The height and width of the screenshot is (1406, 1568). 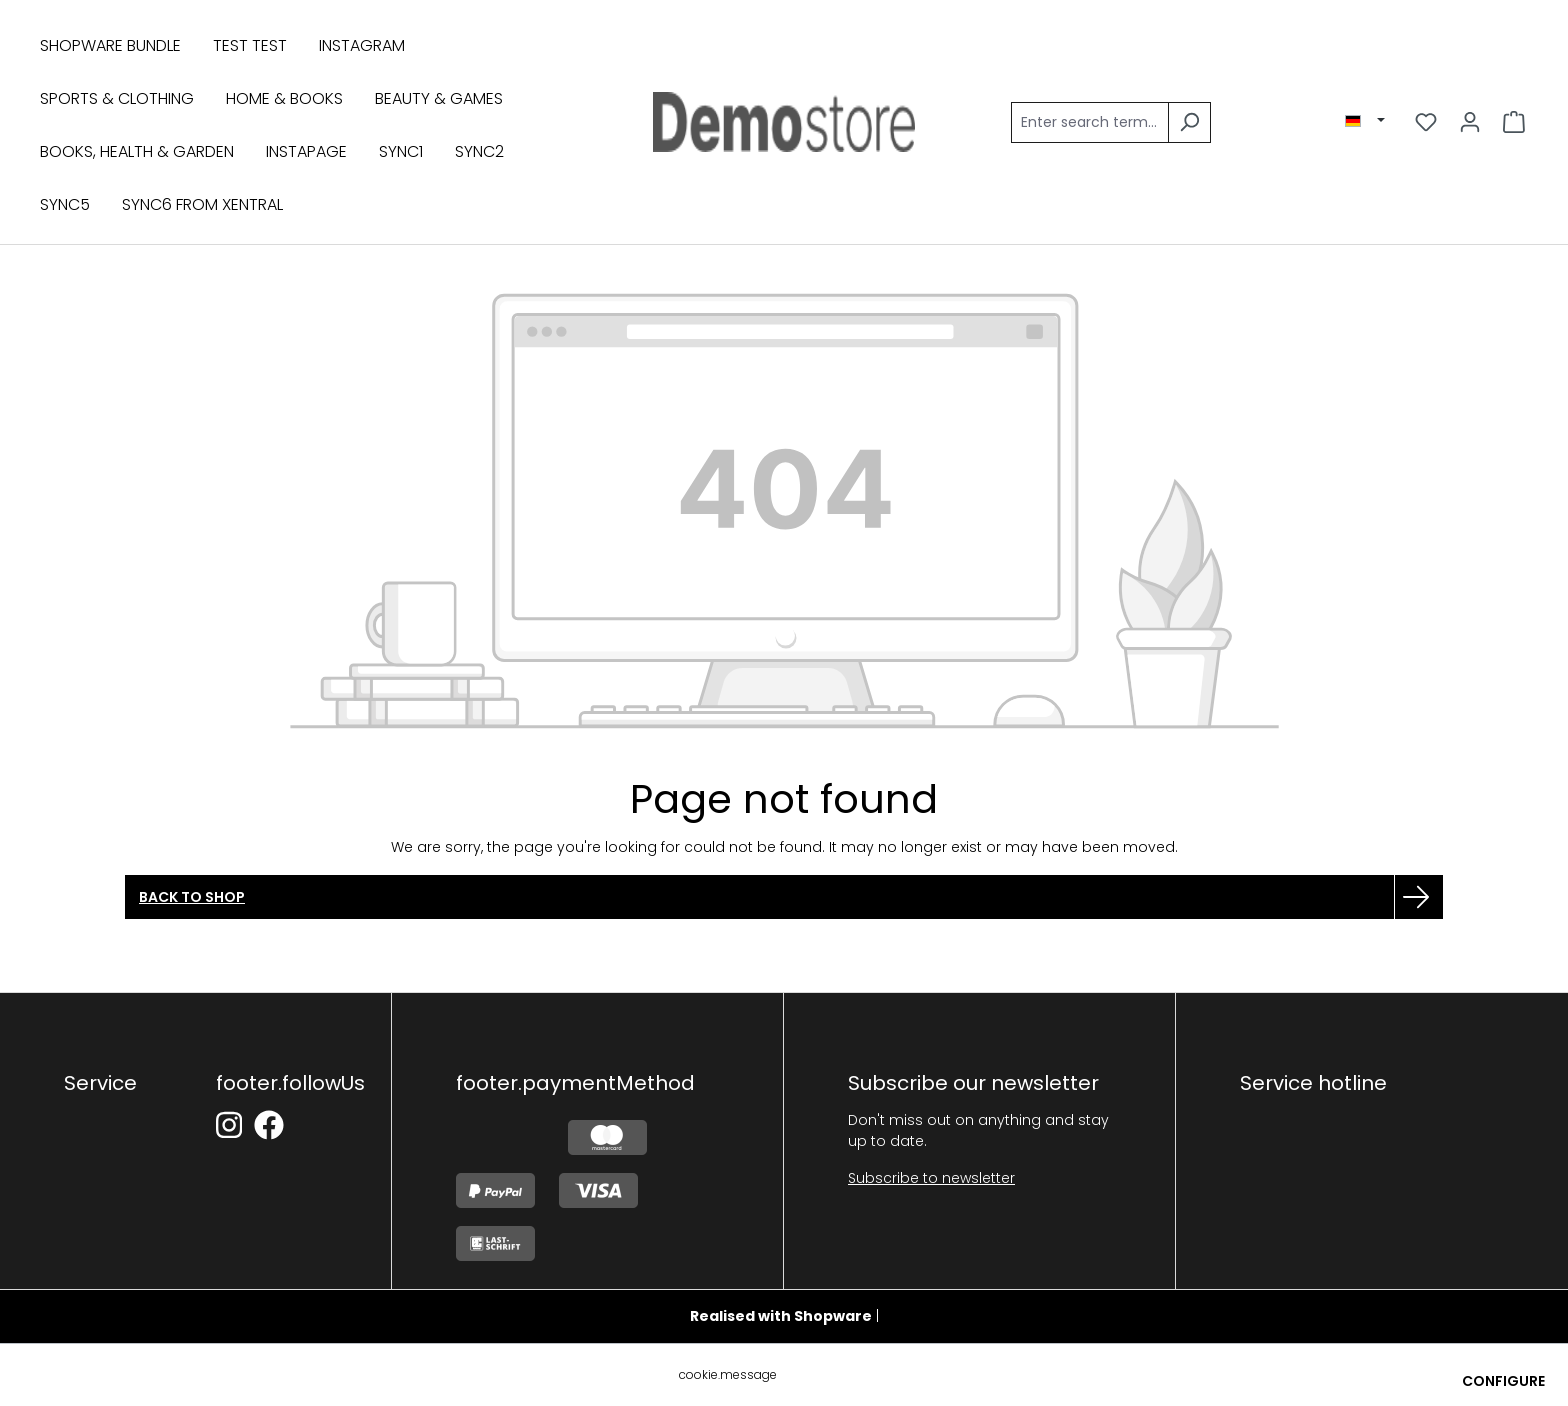 I want to click on Subscribe to newsletter, so click(x=931, y=1178).